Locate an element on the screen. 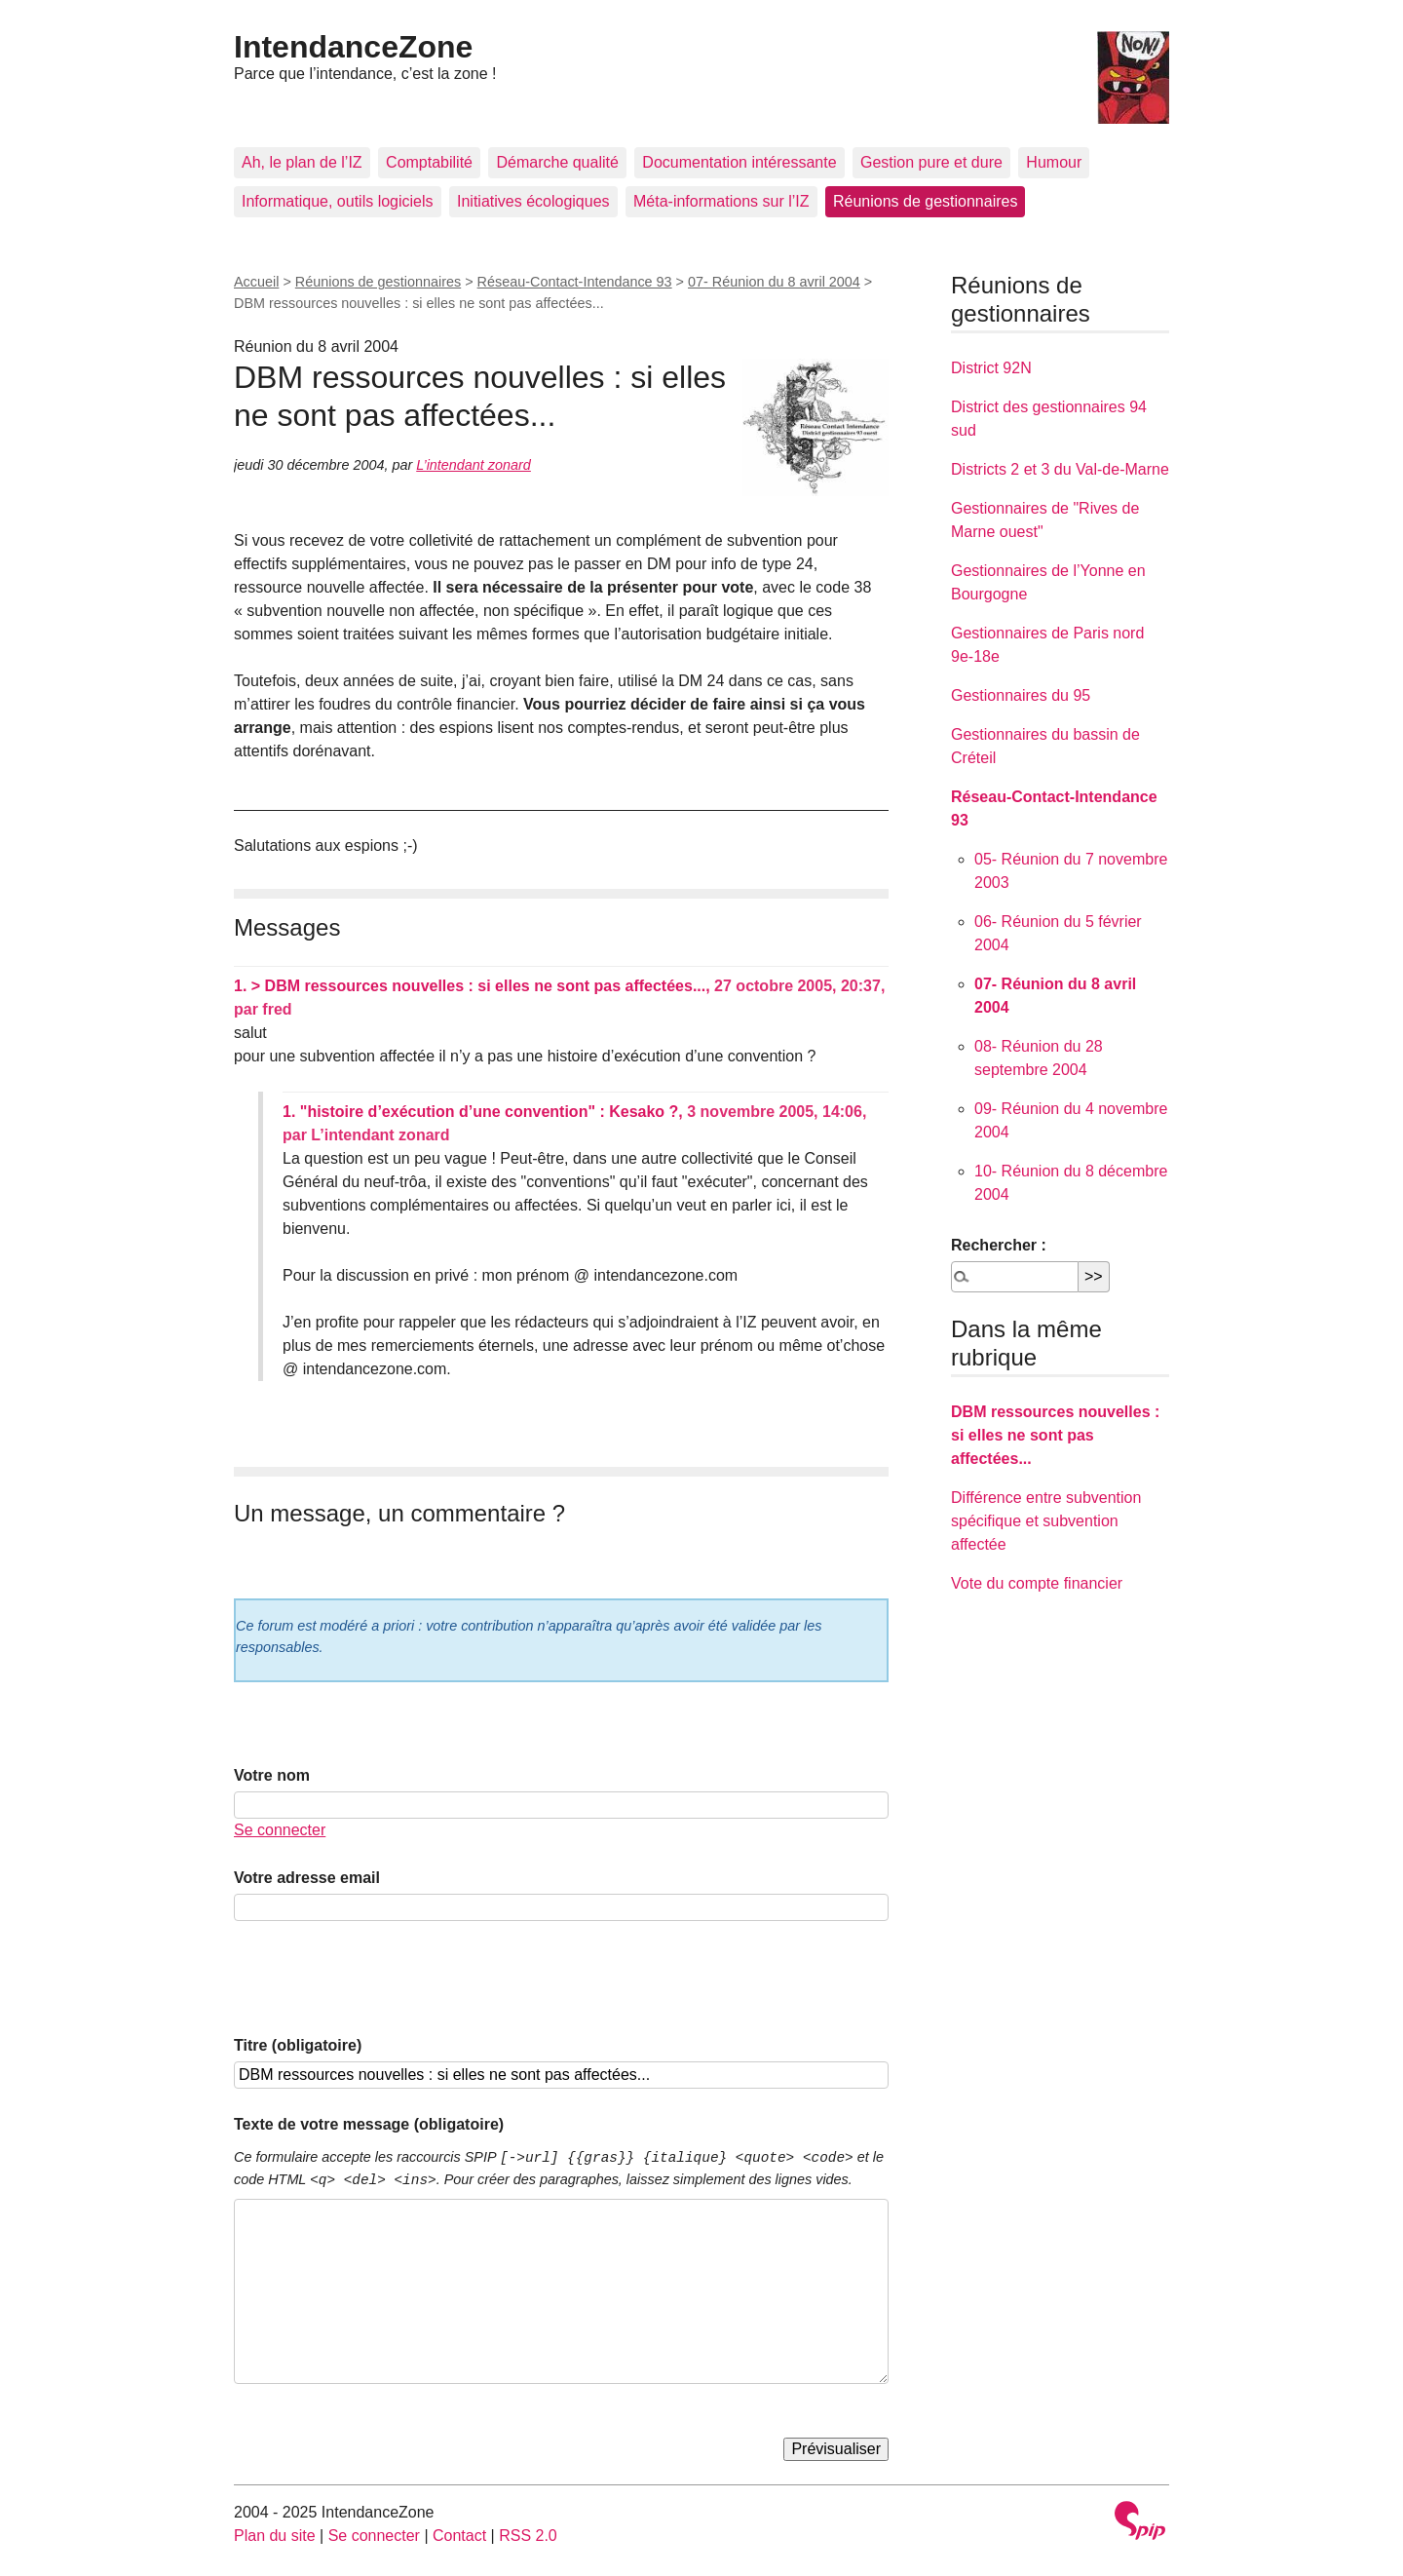  Différence entre subvention spécifique et subvention affectée is located at coordinates (1046, 1521).